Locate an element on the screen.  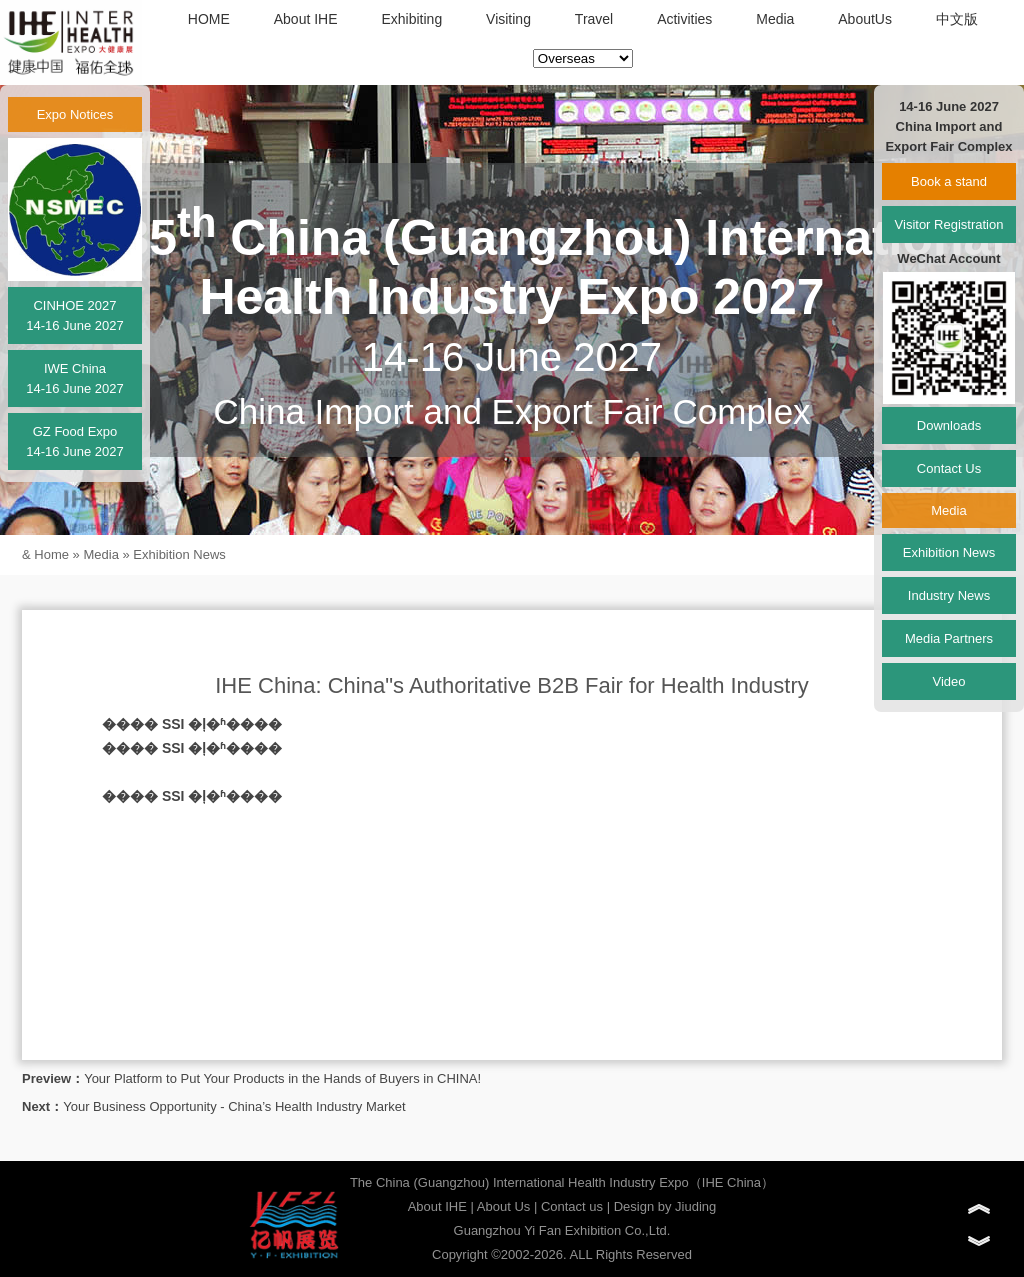
About Us is located at coordinates (503, 1206).